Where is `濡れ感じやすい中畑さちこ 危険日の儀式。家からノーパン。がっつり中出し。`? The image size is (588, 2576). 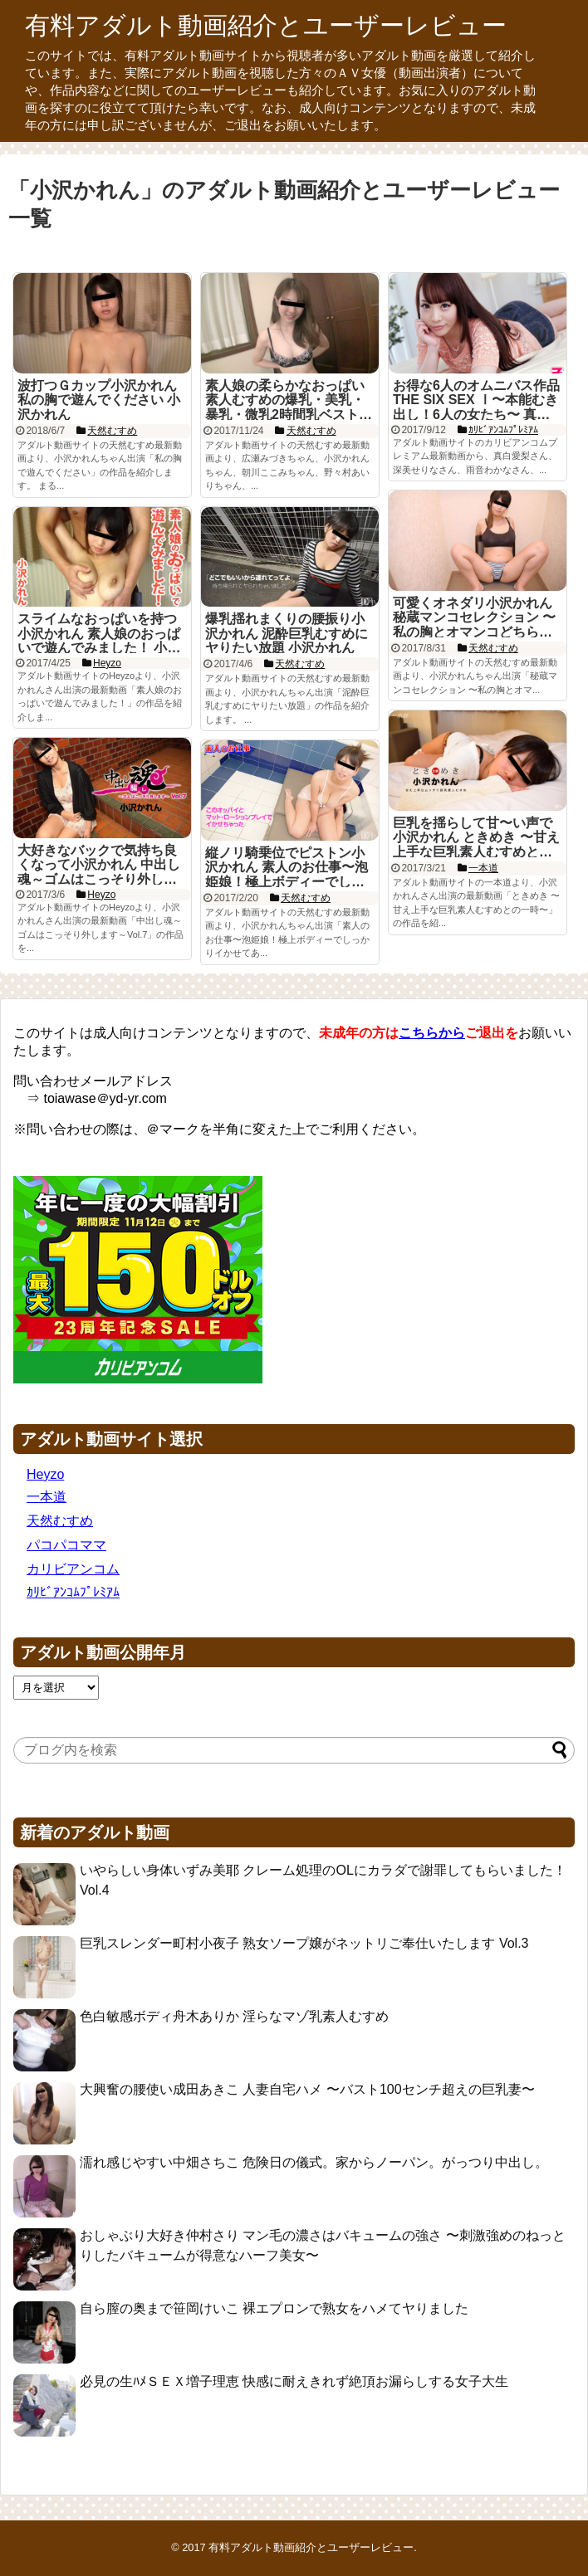 濡れ感じやすい中畑さちこ 危険日の儀式。家からノーパン。がっつり中出し。 is located at coordinates (314, 2162).